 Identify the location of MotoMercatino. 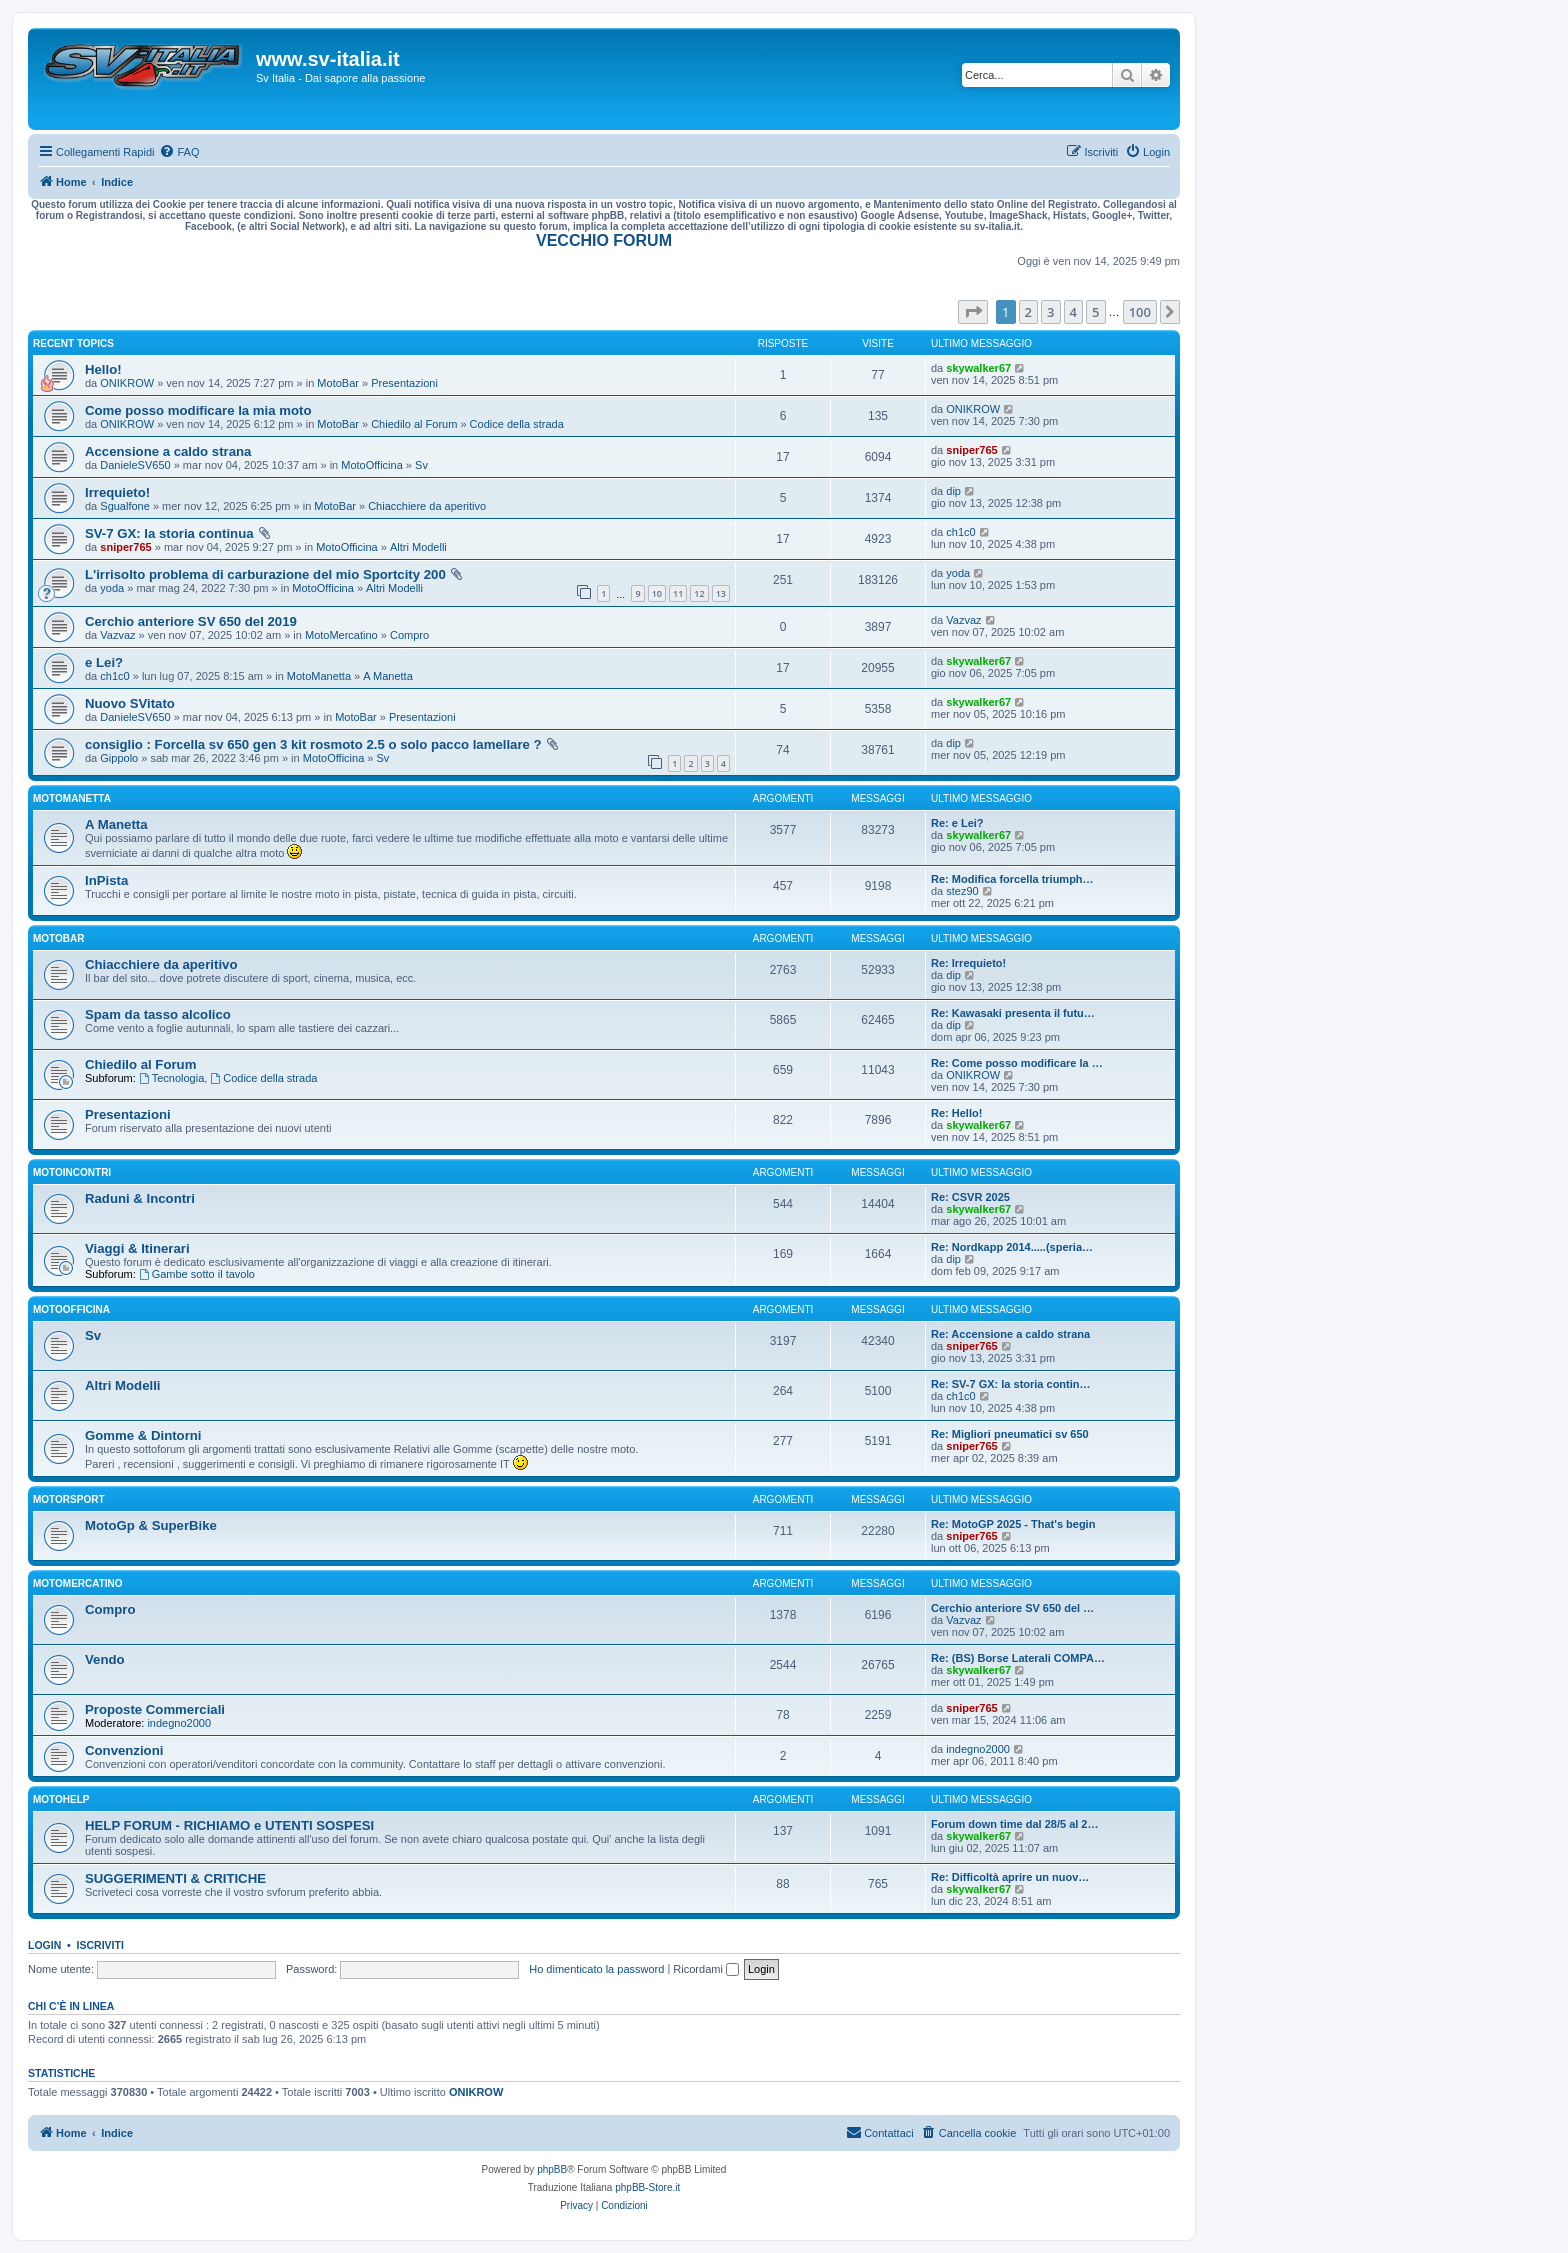
(341, 635).